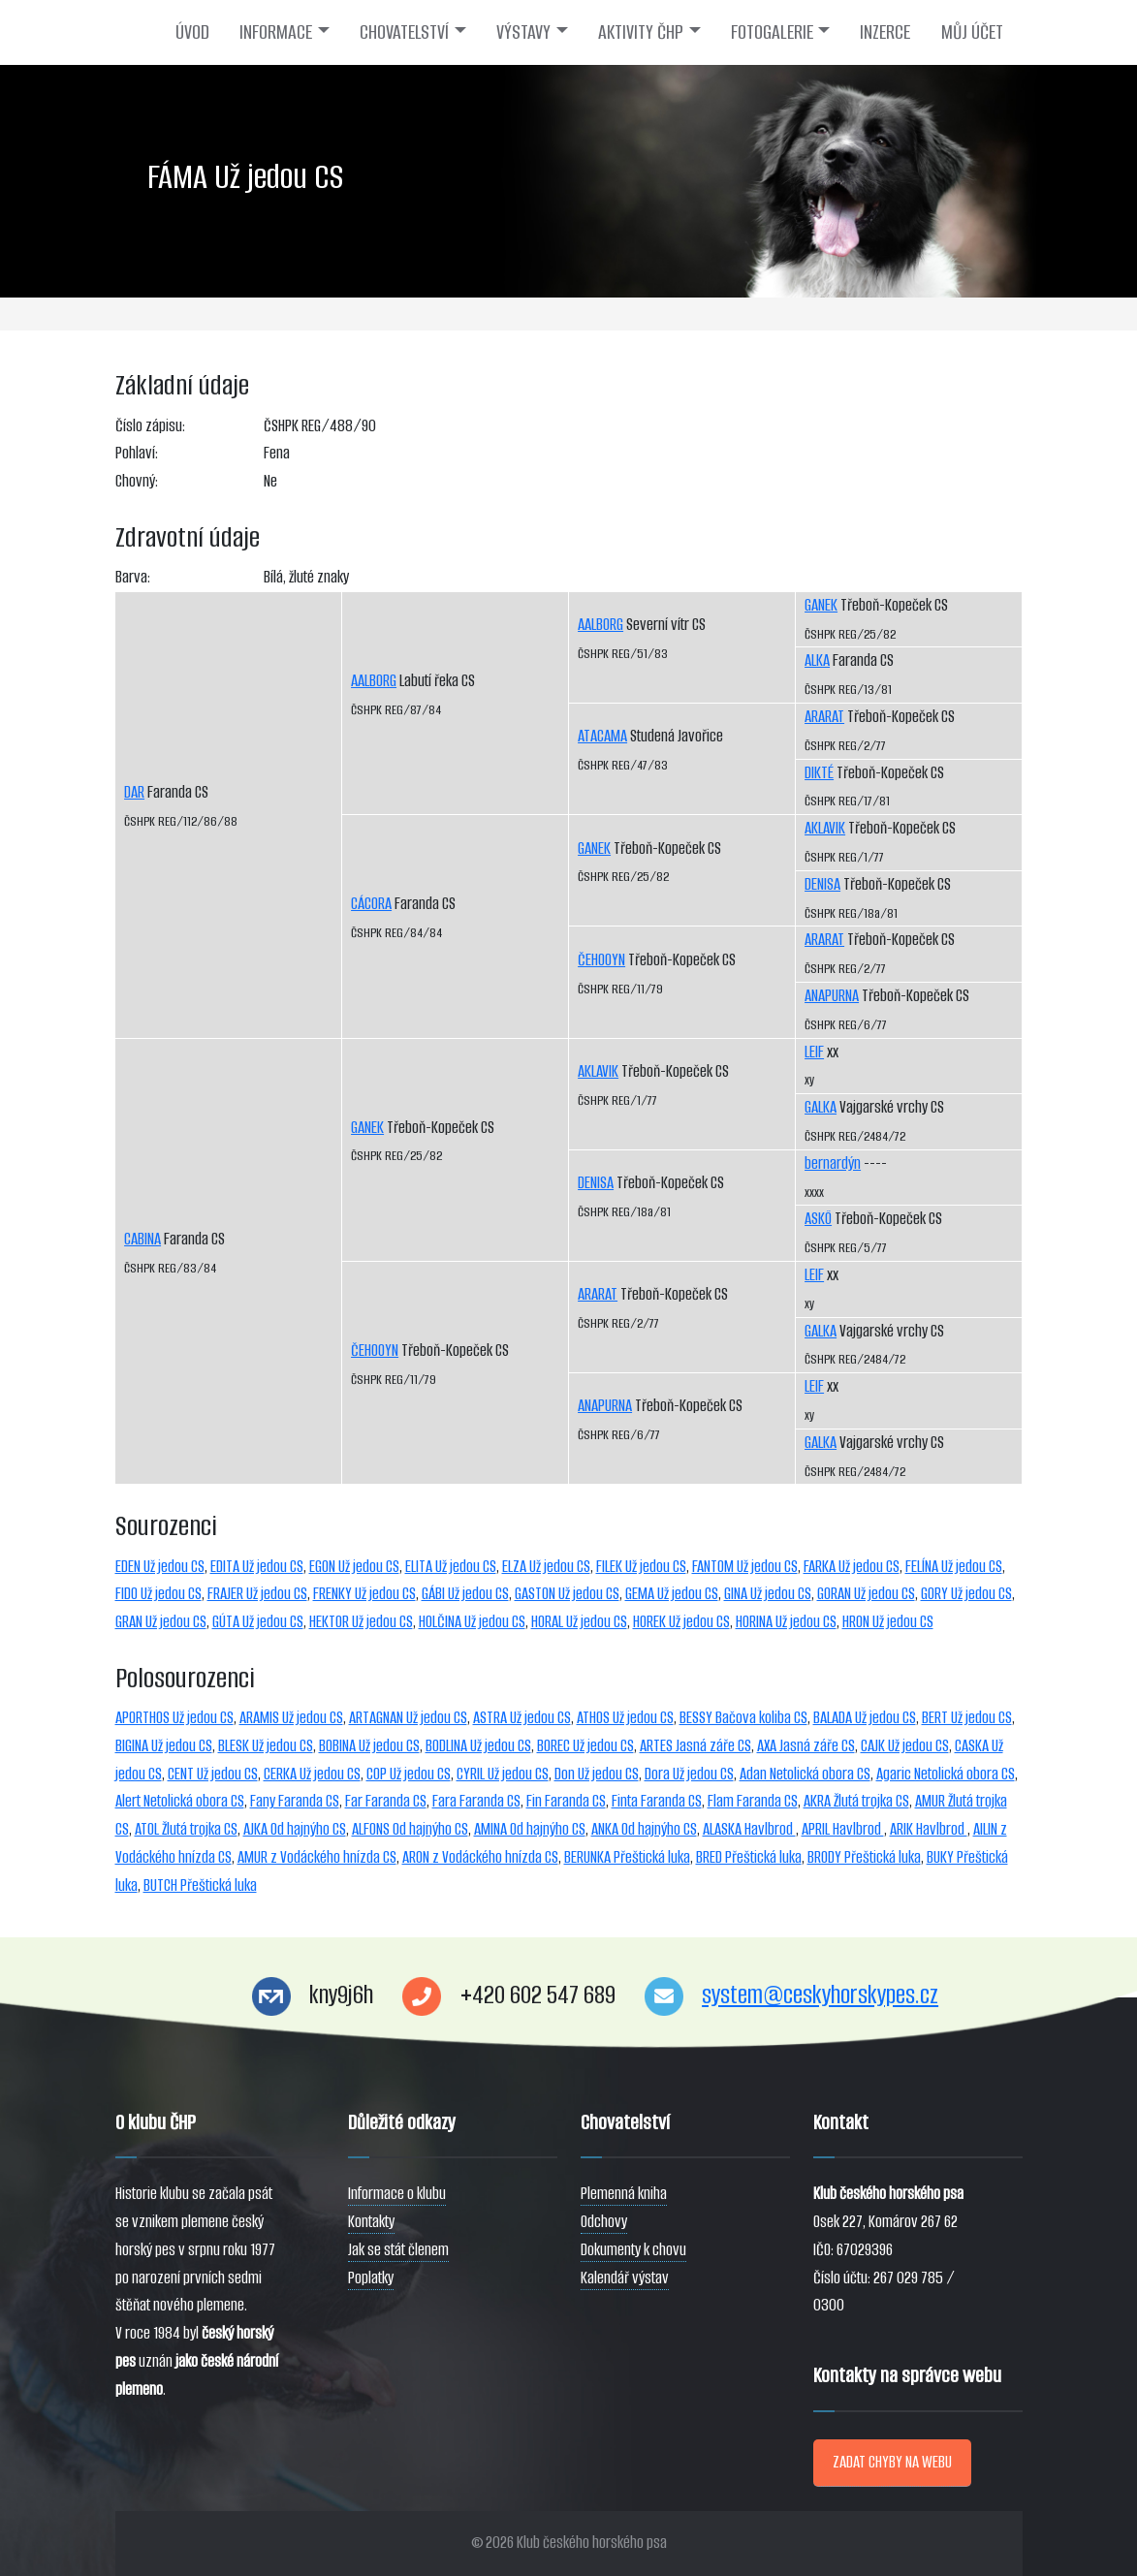  Describe the element at coordinates (689, 1774) in the screenshot. I see `Dora Už jedou CS` at that location.